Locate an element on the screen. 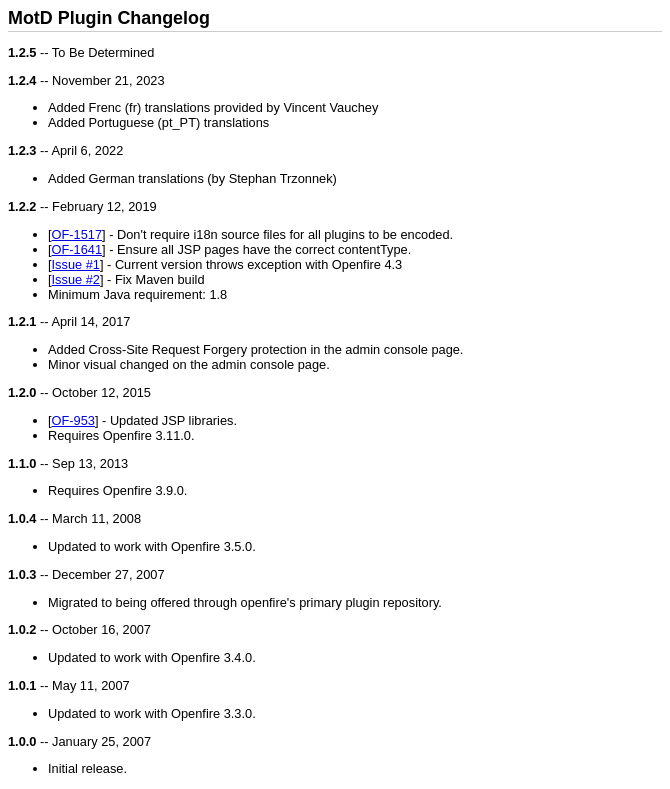  OF-1641 is located at coordinates (77, 249).